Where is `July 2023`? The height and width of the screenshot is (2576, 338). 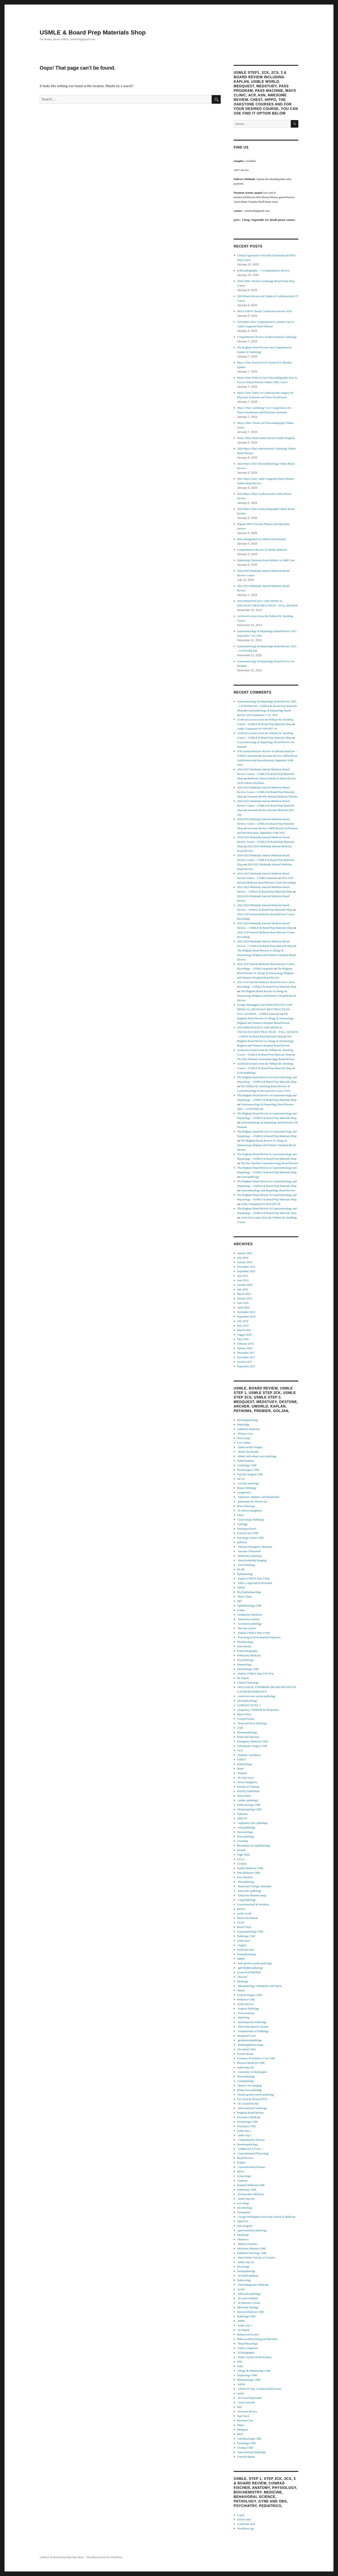
July 2023 is located at coordinates (242, 1275).